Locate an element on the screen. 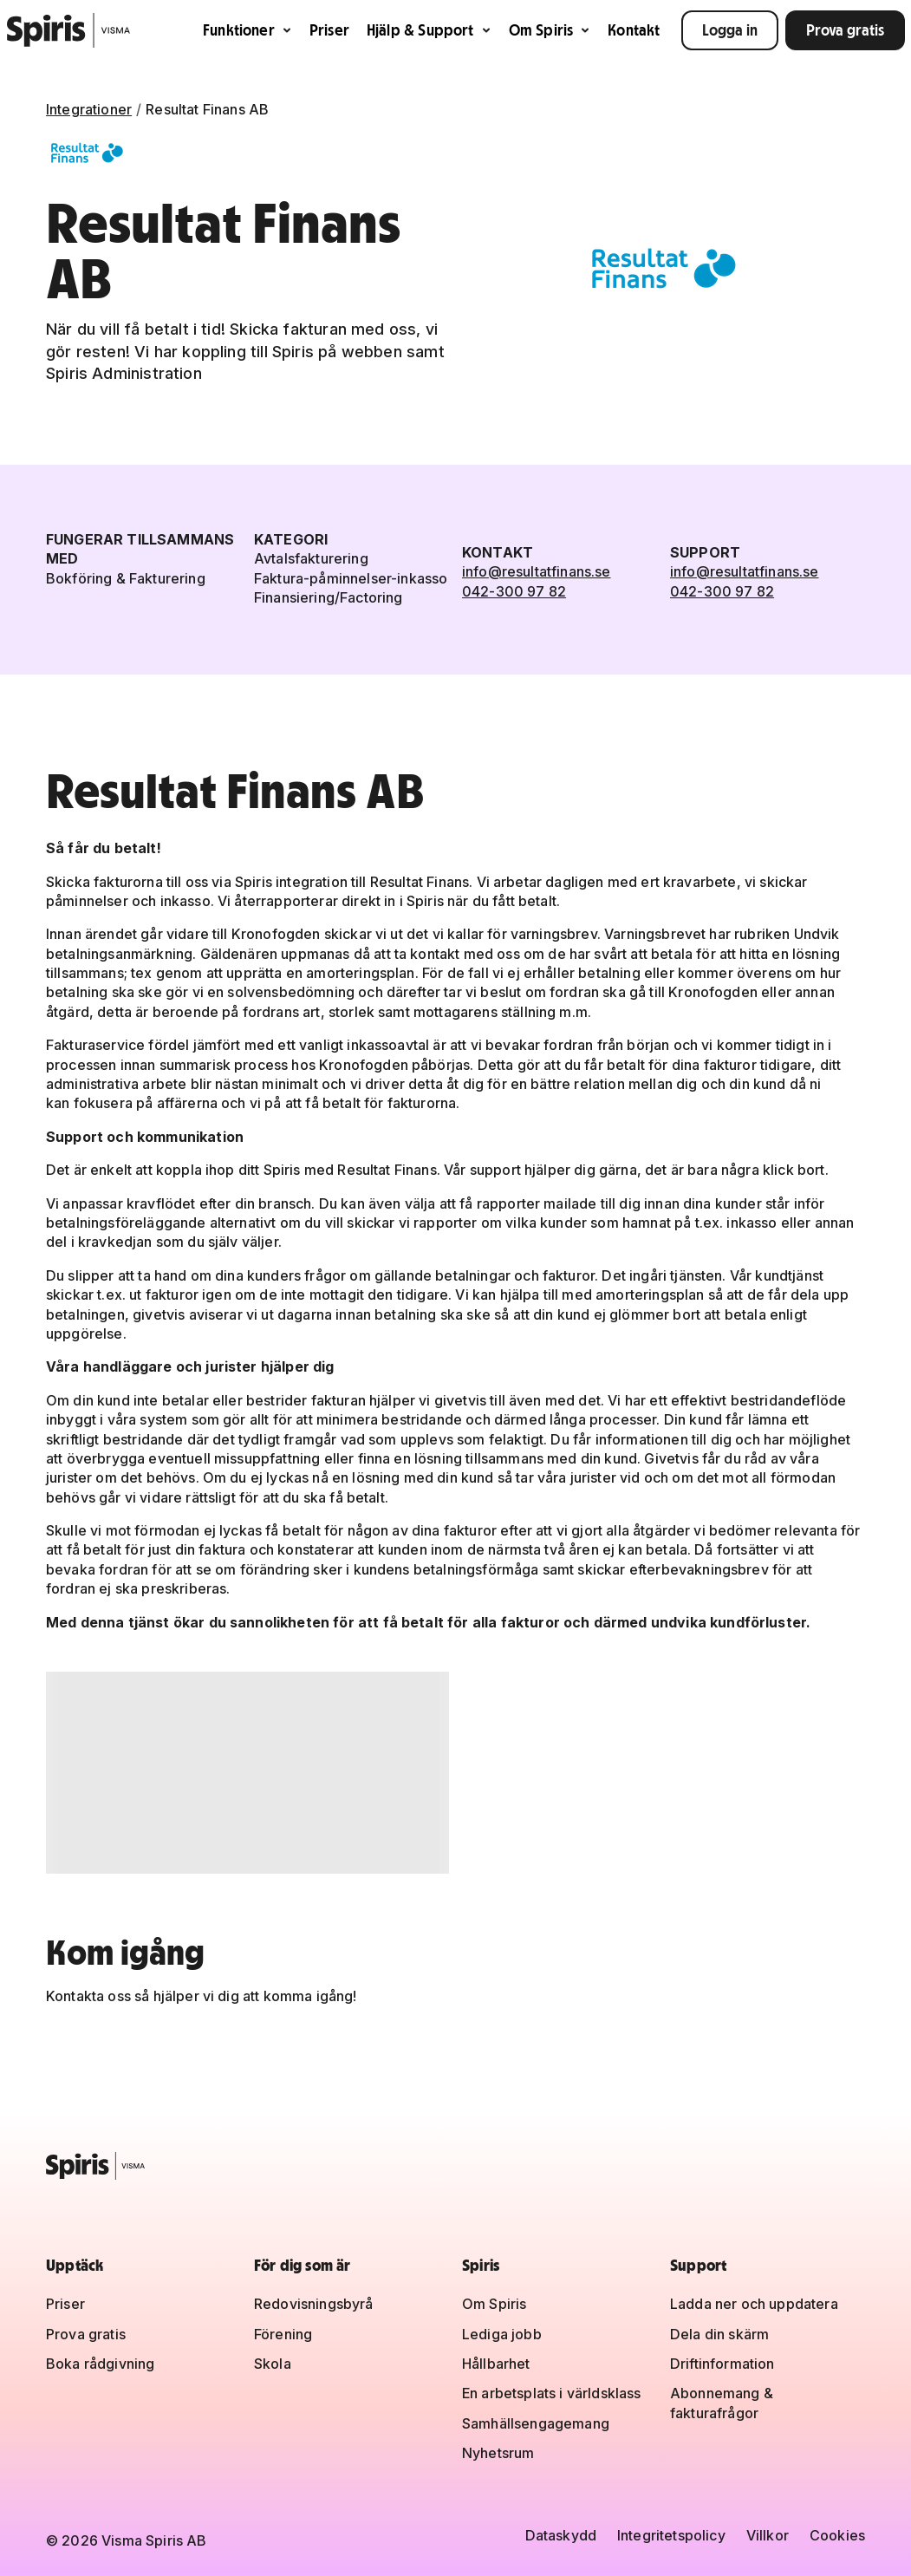 This screenshot has height=2576, width=911. Integrationer is located at coordinates (89, 109).